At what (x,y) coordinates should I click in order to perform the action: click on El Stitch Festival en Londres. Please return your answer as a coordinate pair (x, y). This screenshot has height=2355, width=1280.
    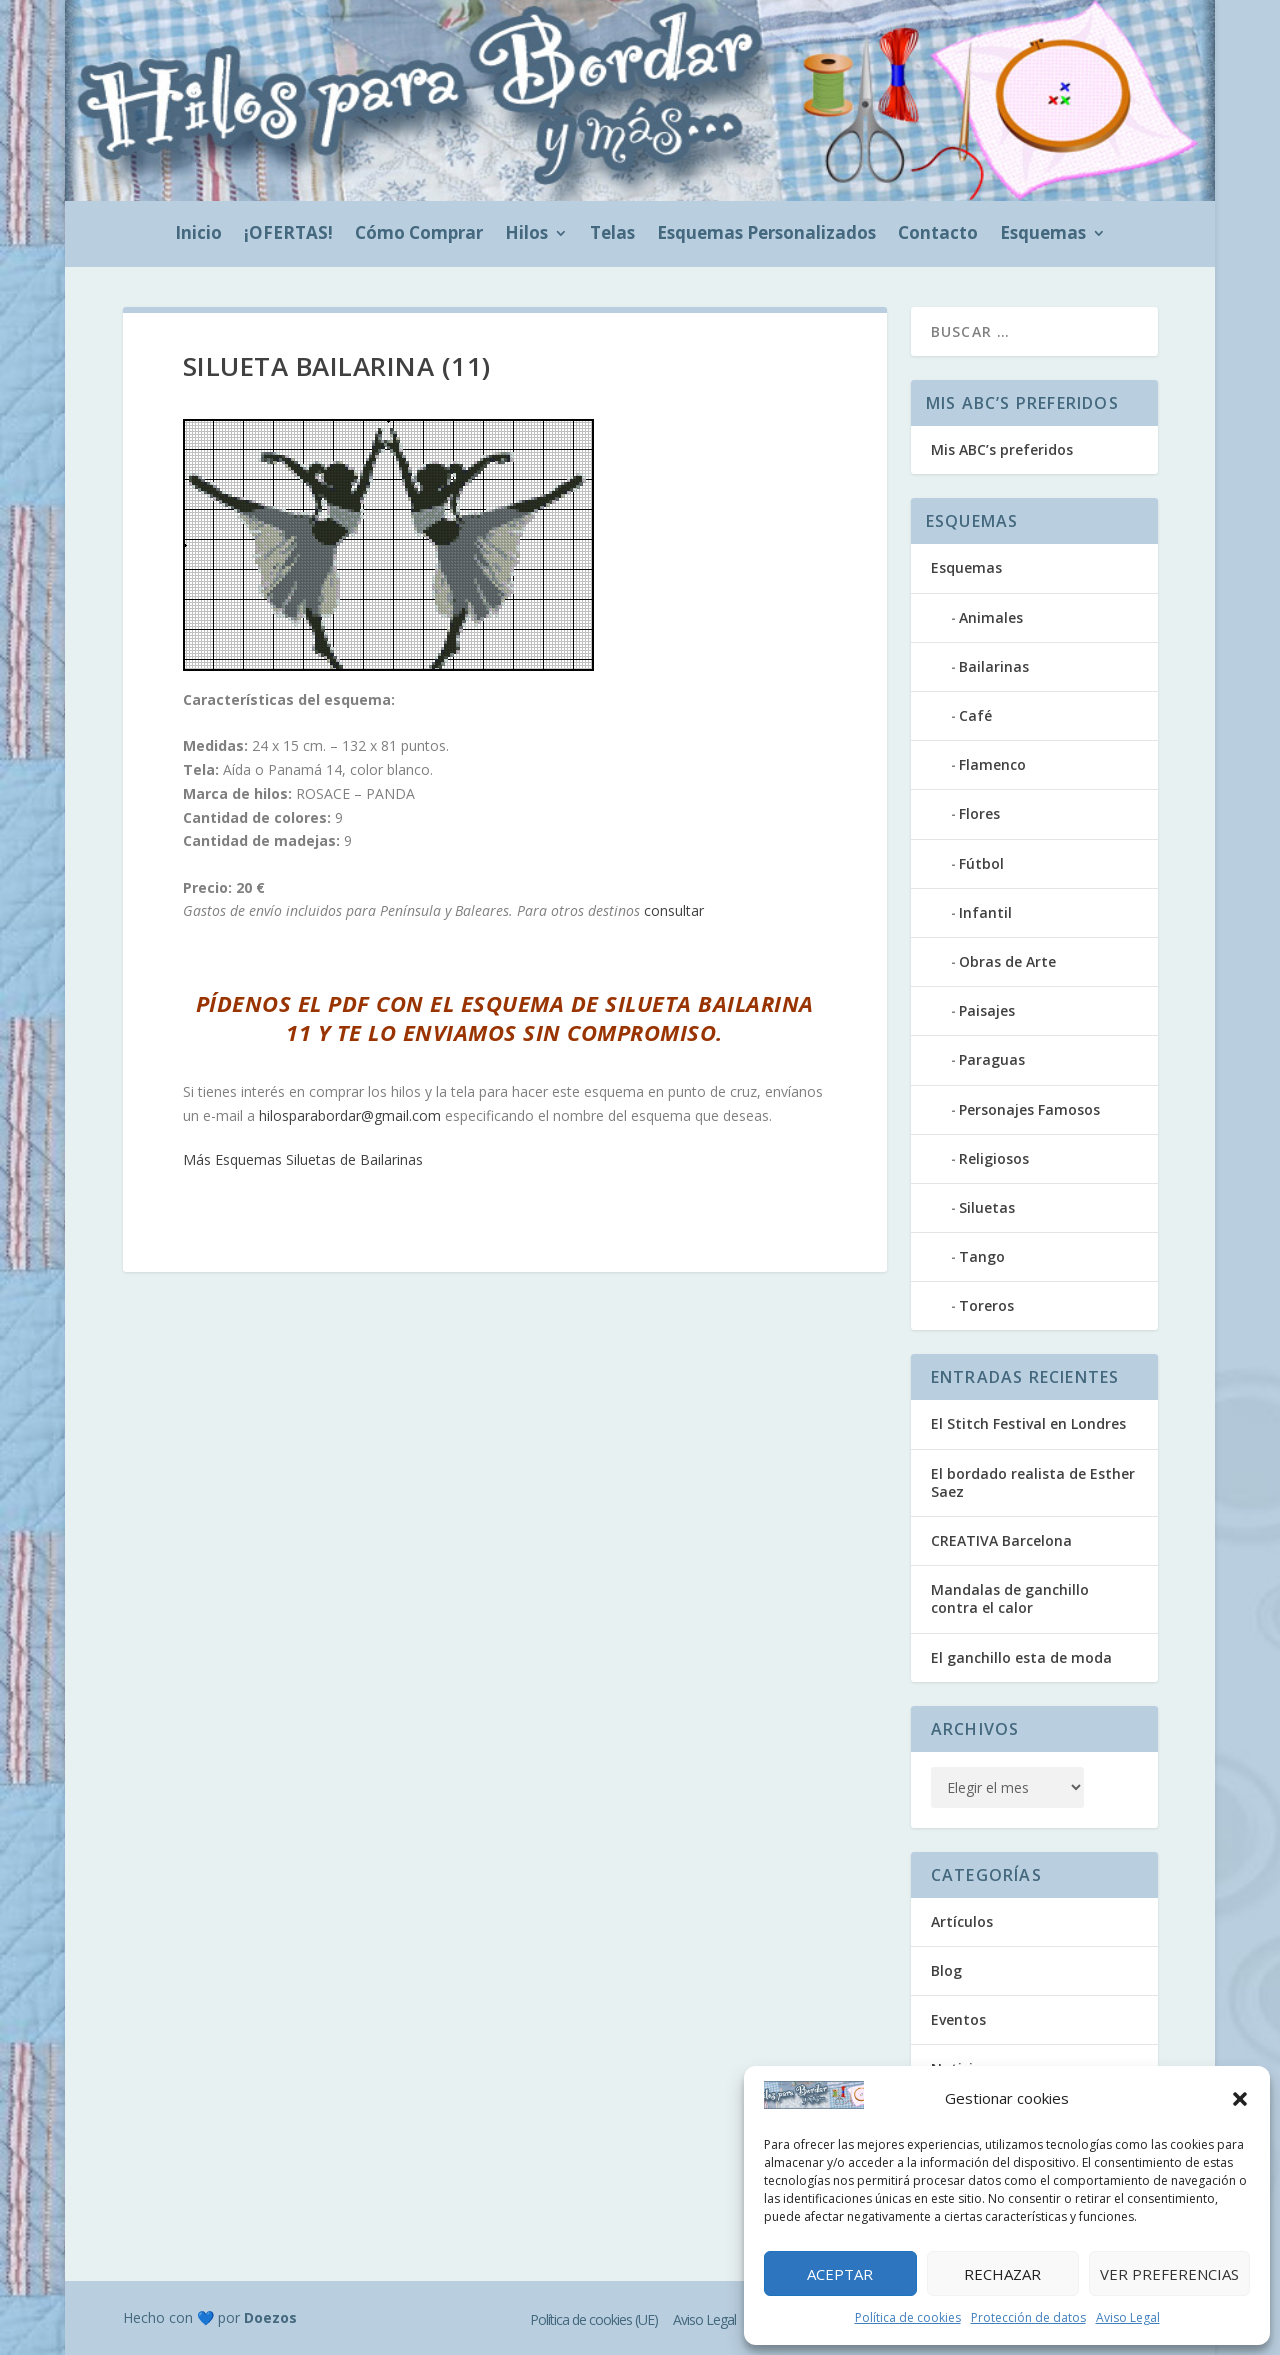
    Looking at the image, I should click on (1028, 1423).